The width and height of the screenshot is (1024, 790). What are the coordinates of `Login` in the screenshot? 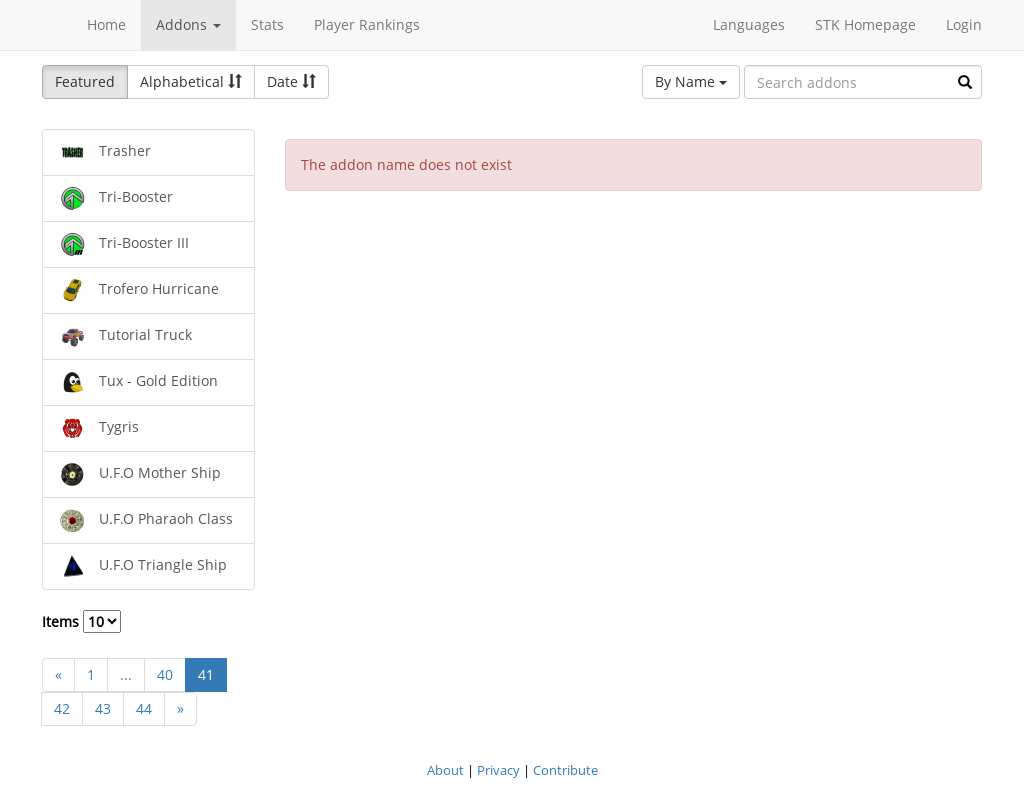 It's located at (964, 24).